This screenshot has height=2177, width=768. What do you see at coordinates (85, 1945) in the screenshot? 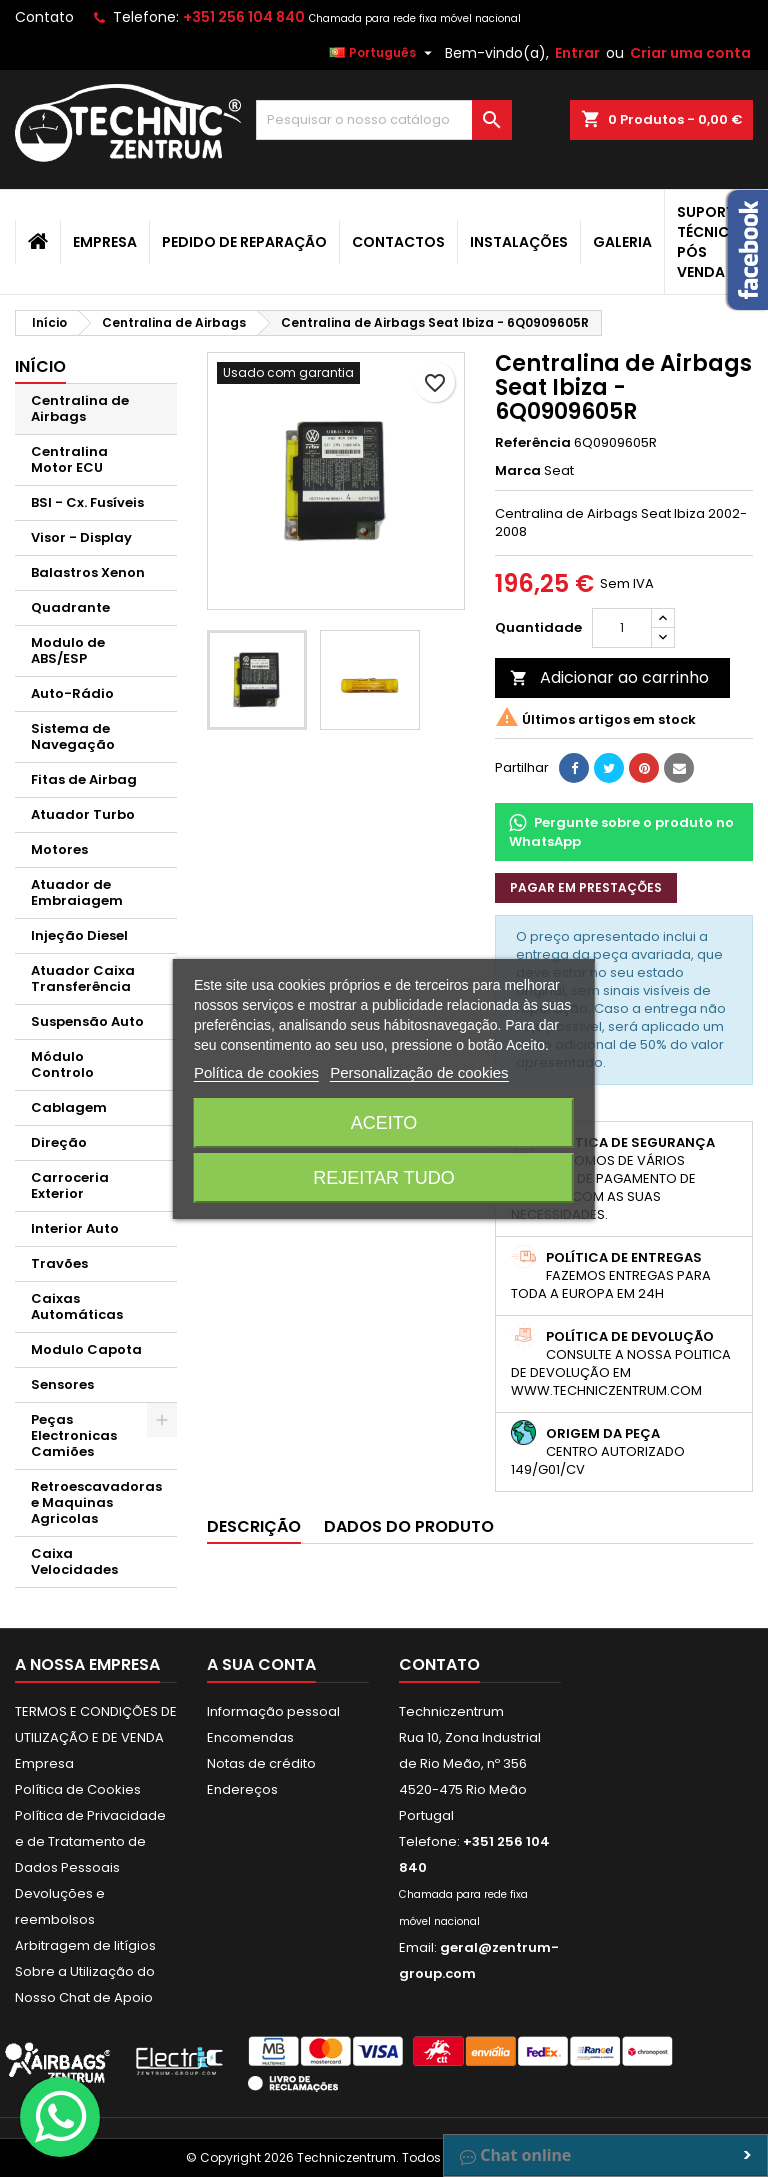
I see `Arbitragem de litígios` at bounding box center [85, 1945].